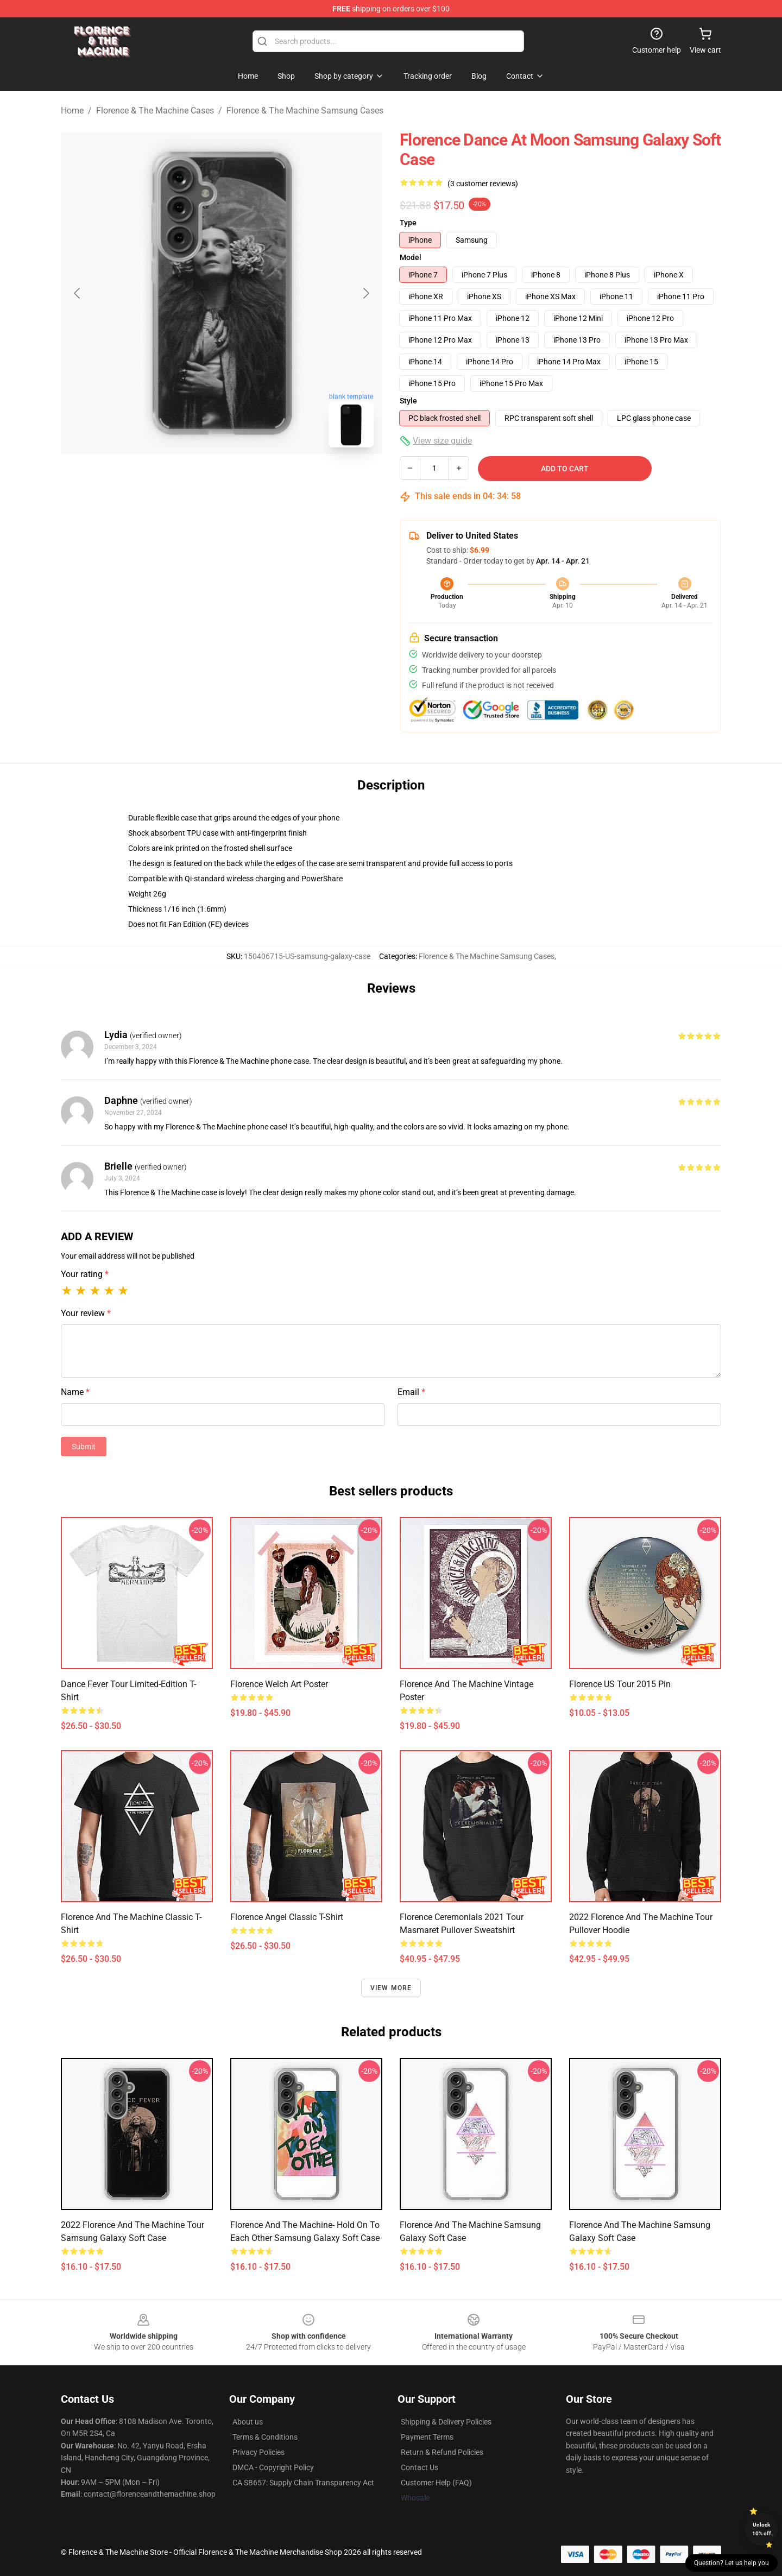 The image size is (782, 2576). What do you see at coordinates (427, 2437) in the screenshot?
I see `Payment Terms` at bounding box center [427, 2437].